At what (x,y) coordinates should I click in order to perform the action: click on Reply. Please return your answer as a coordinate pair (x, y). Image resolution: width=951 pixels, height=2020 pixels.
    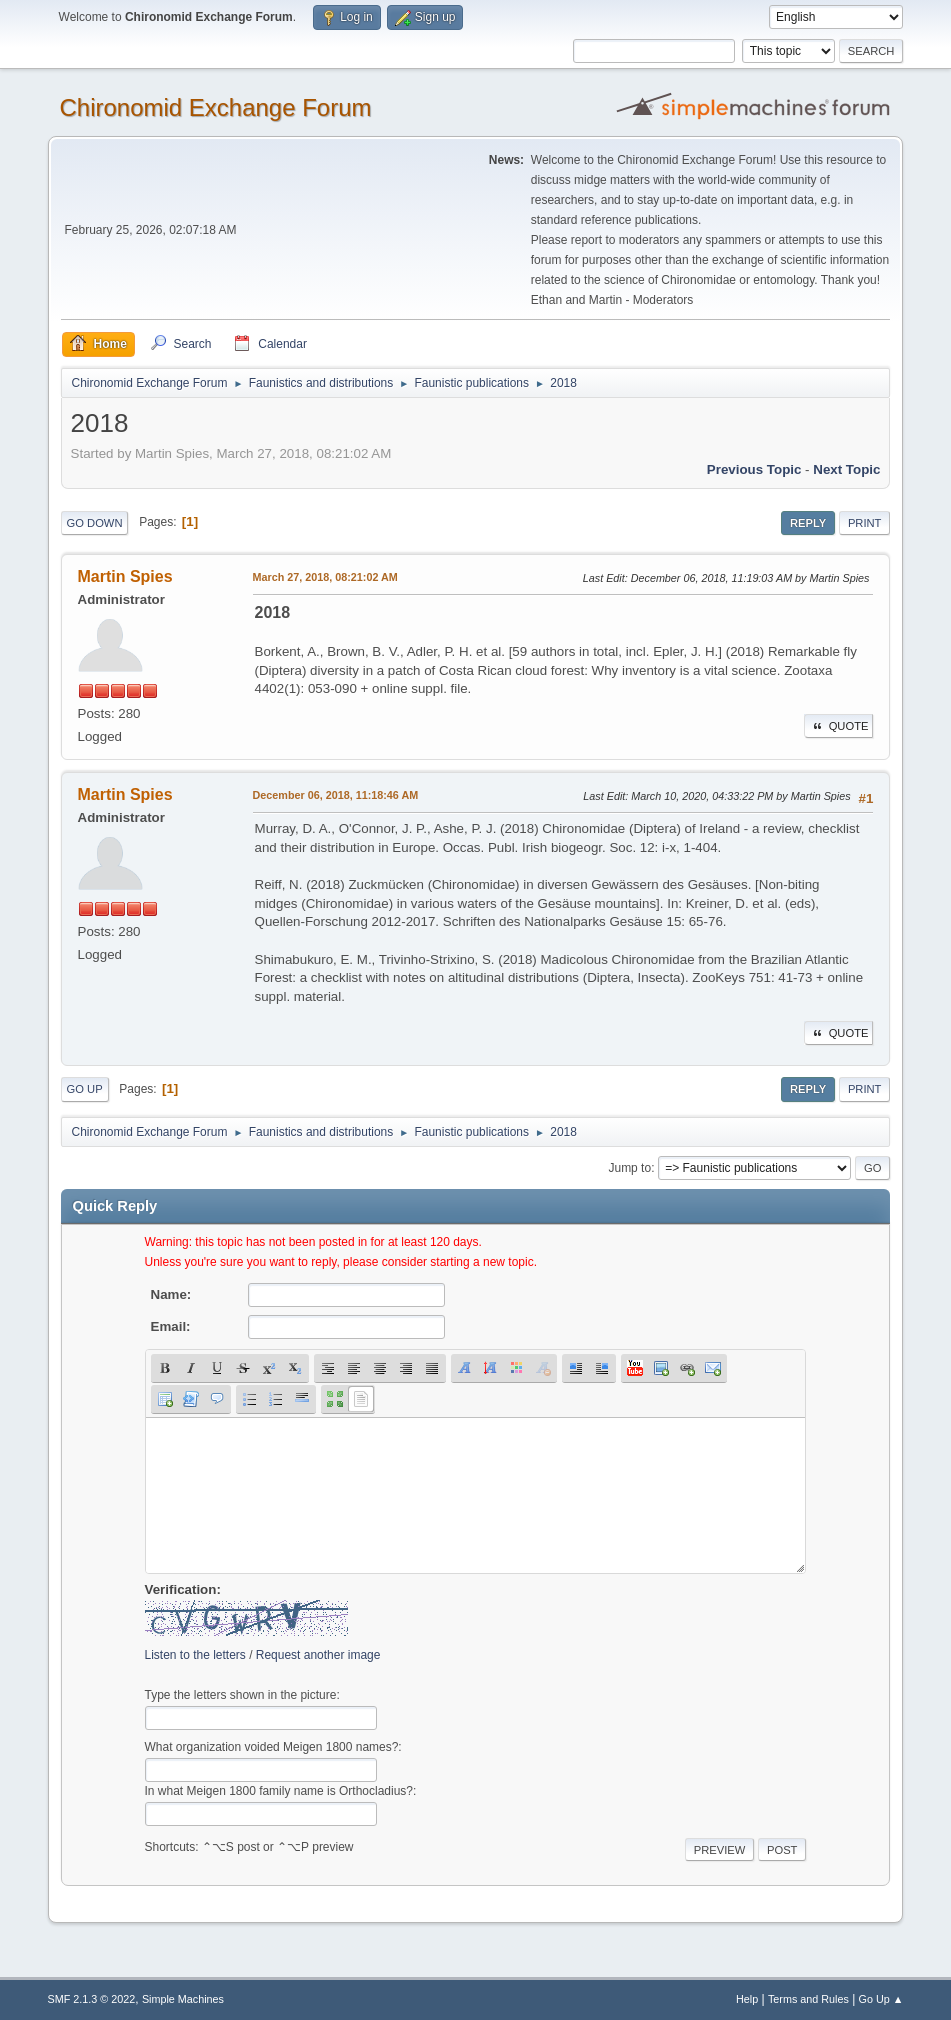
    Looking at the image, I should click on (808, 523).